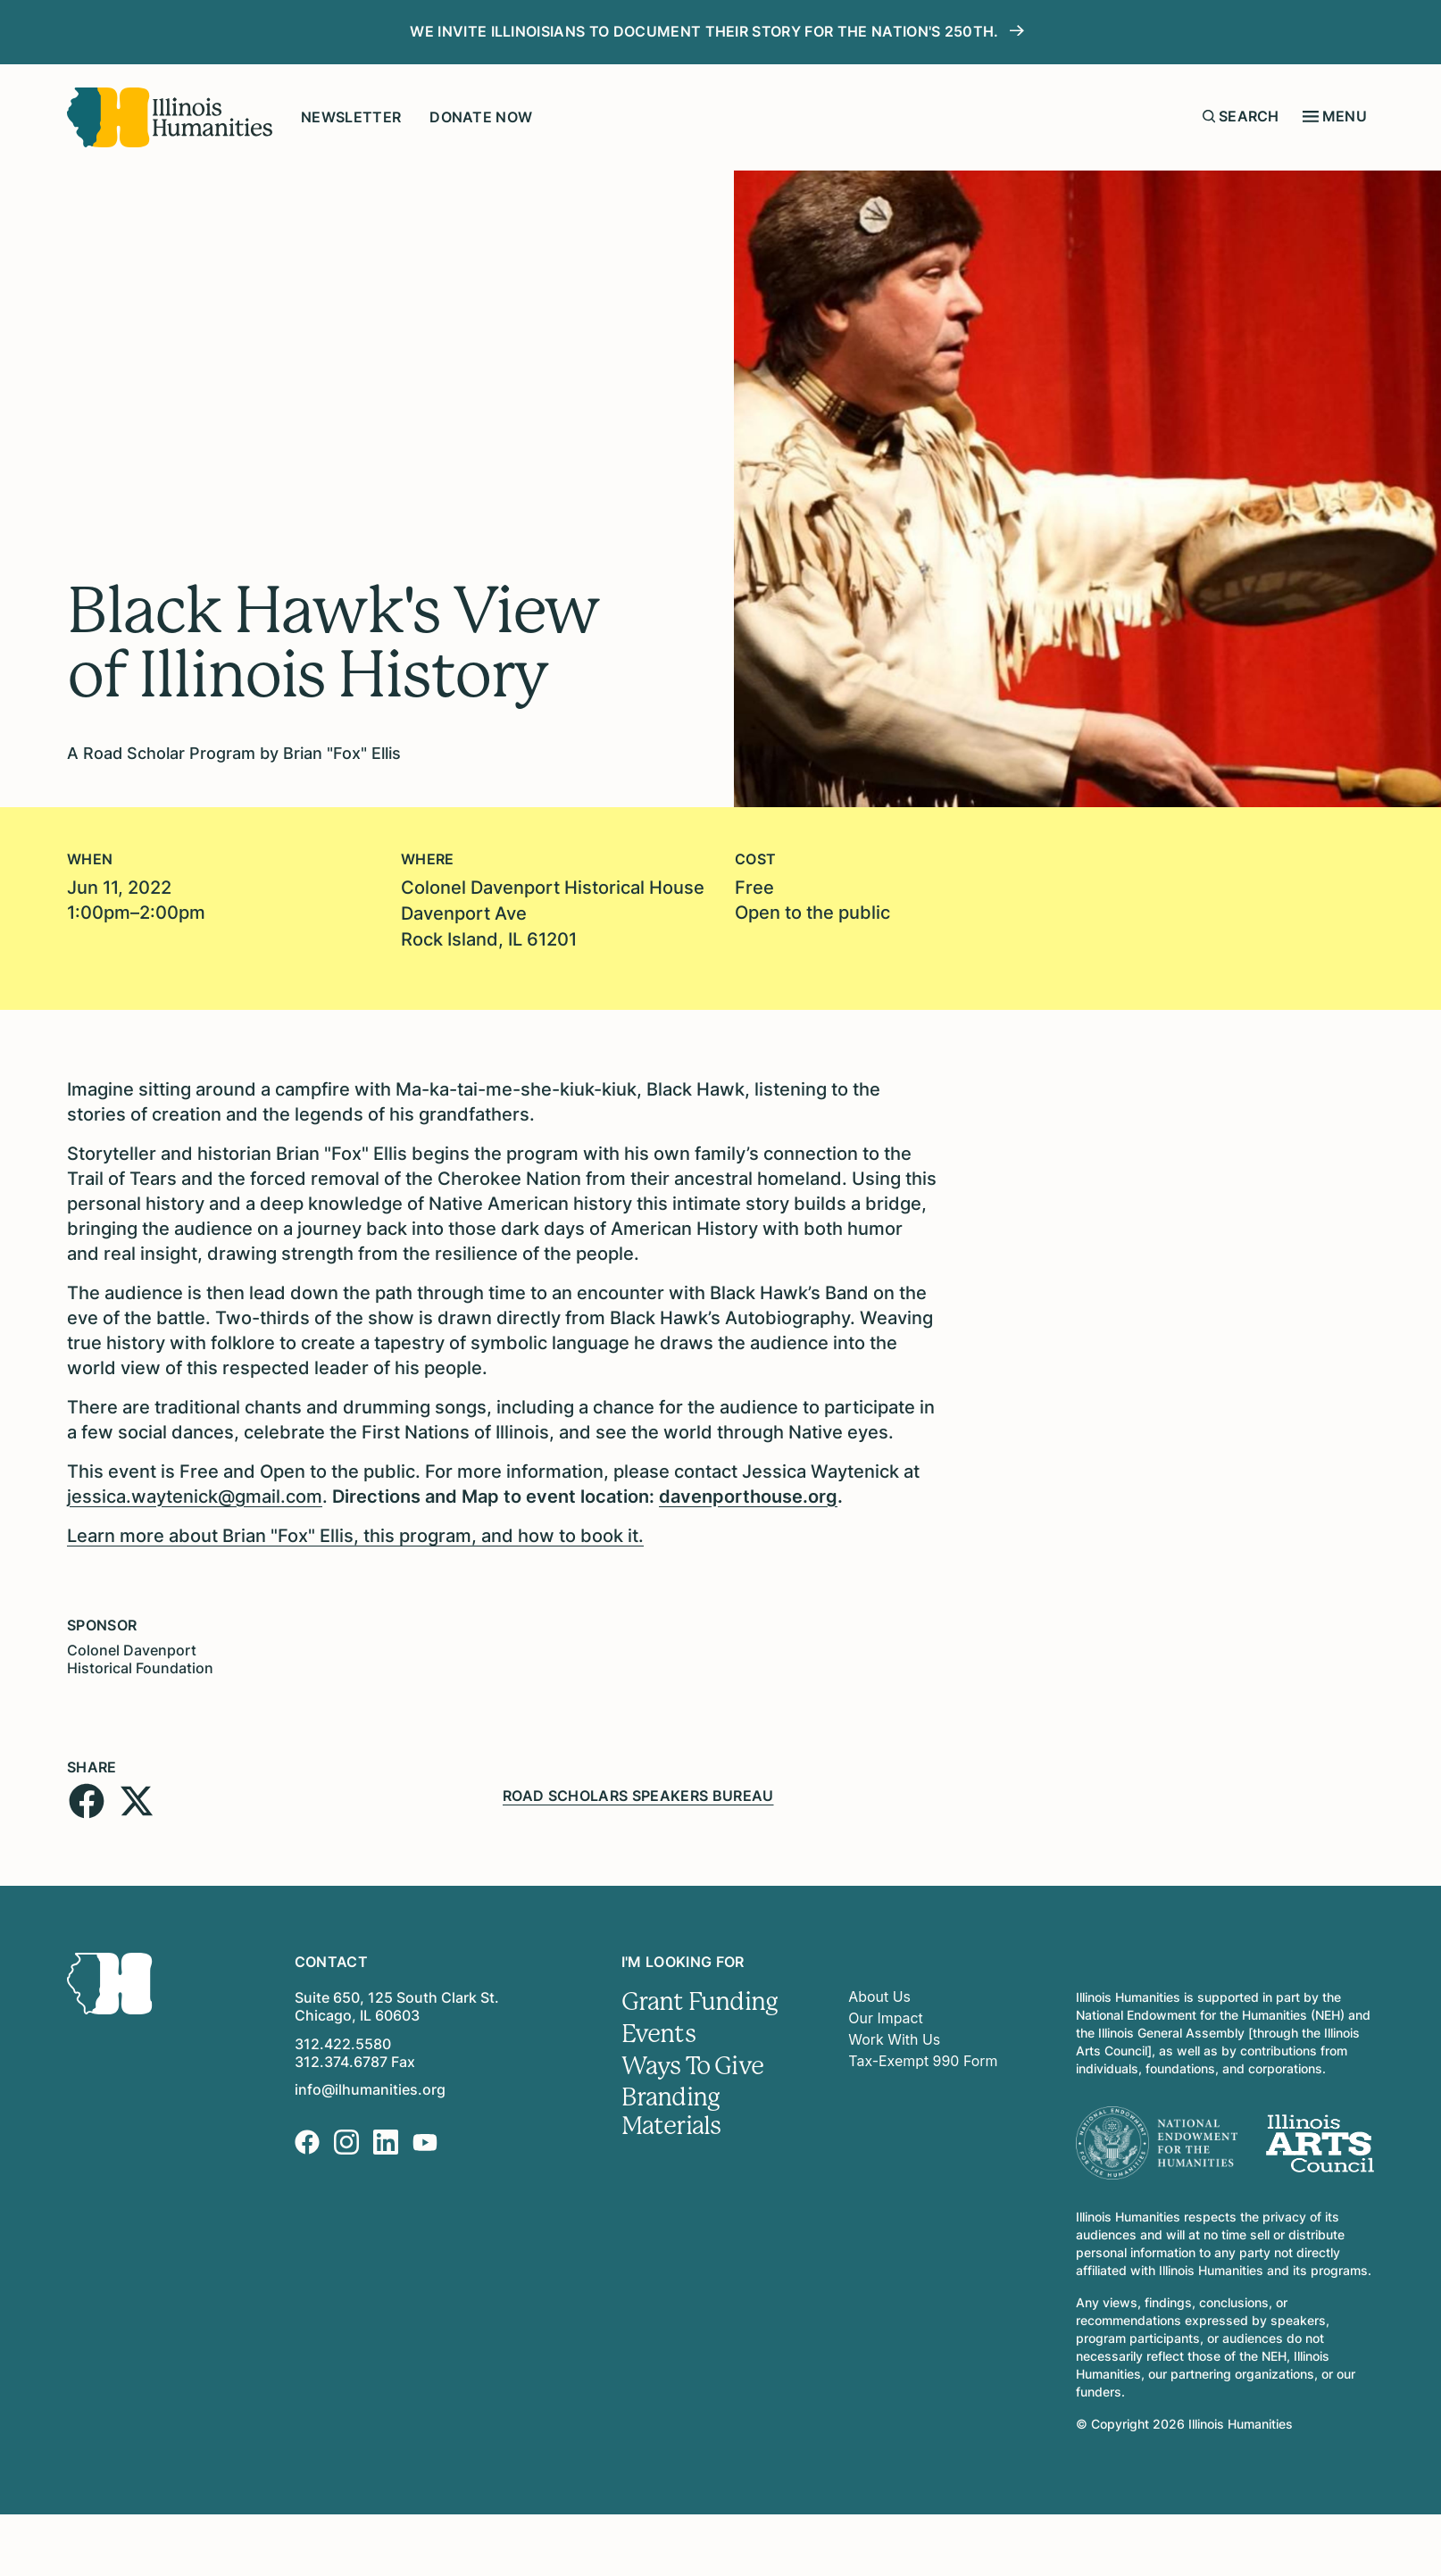  I want to click on Road Scholars Speakers Bureau, so click(638, 1792).